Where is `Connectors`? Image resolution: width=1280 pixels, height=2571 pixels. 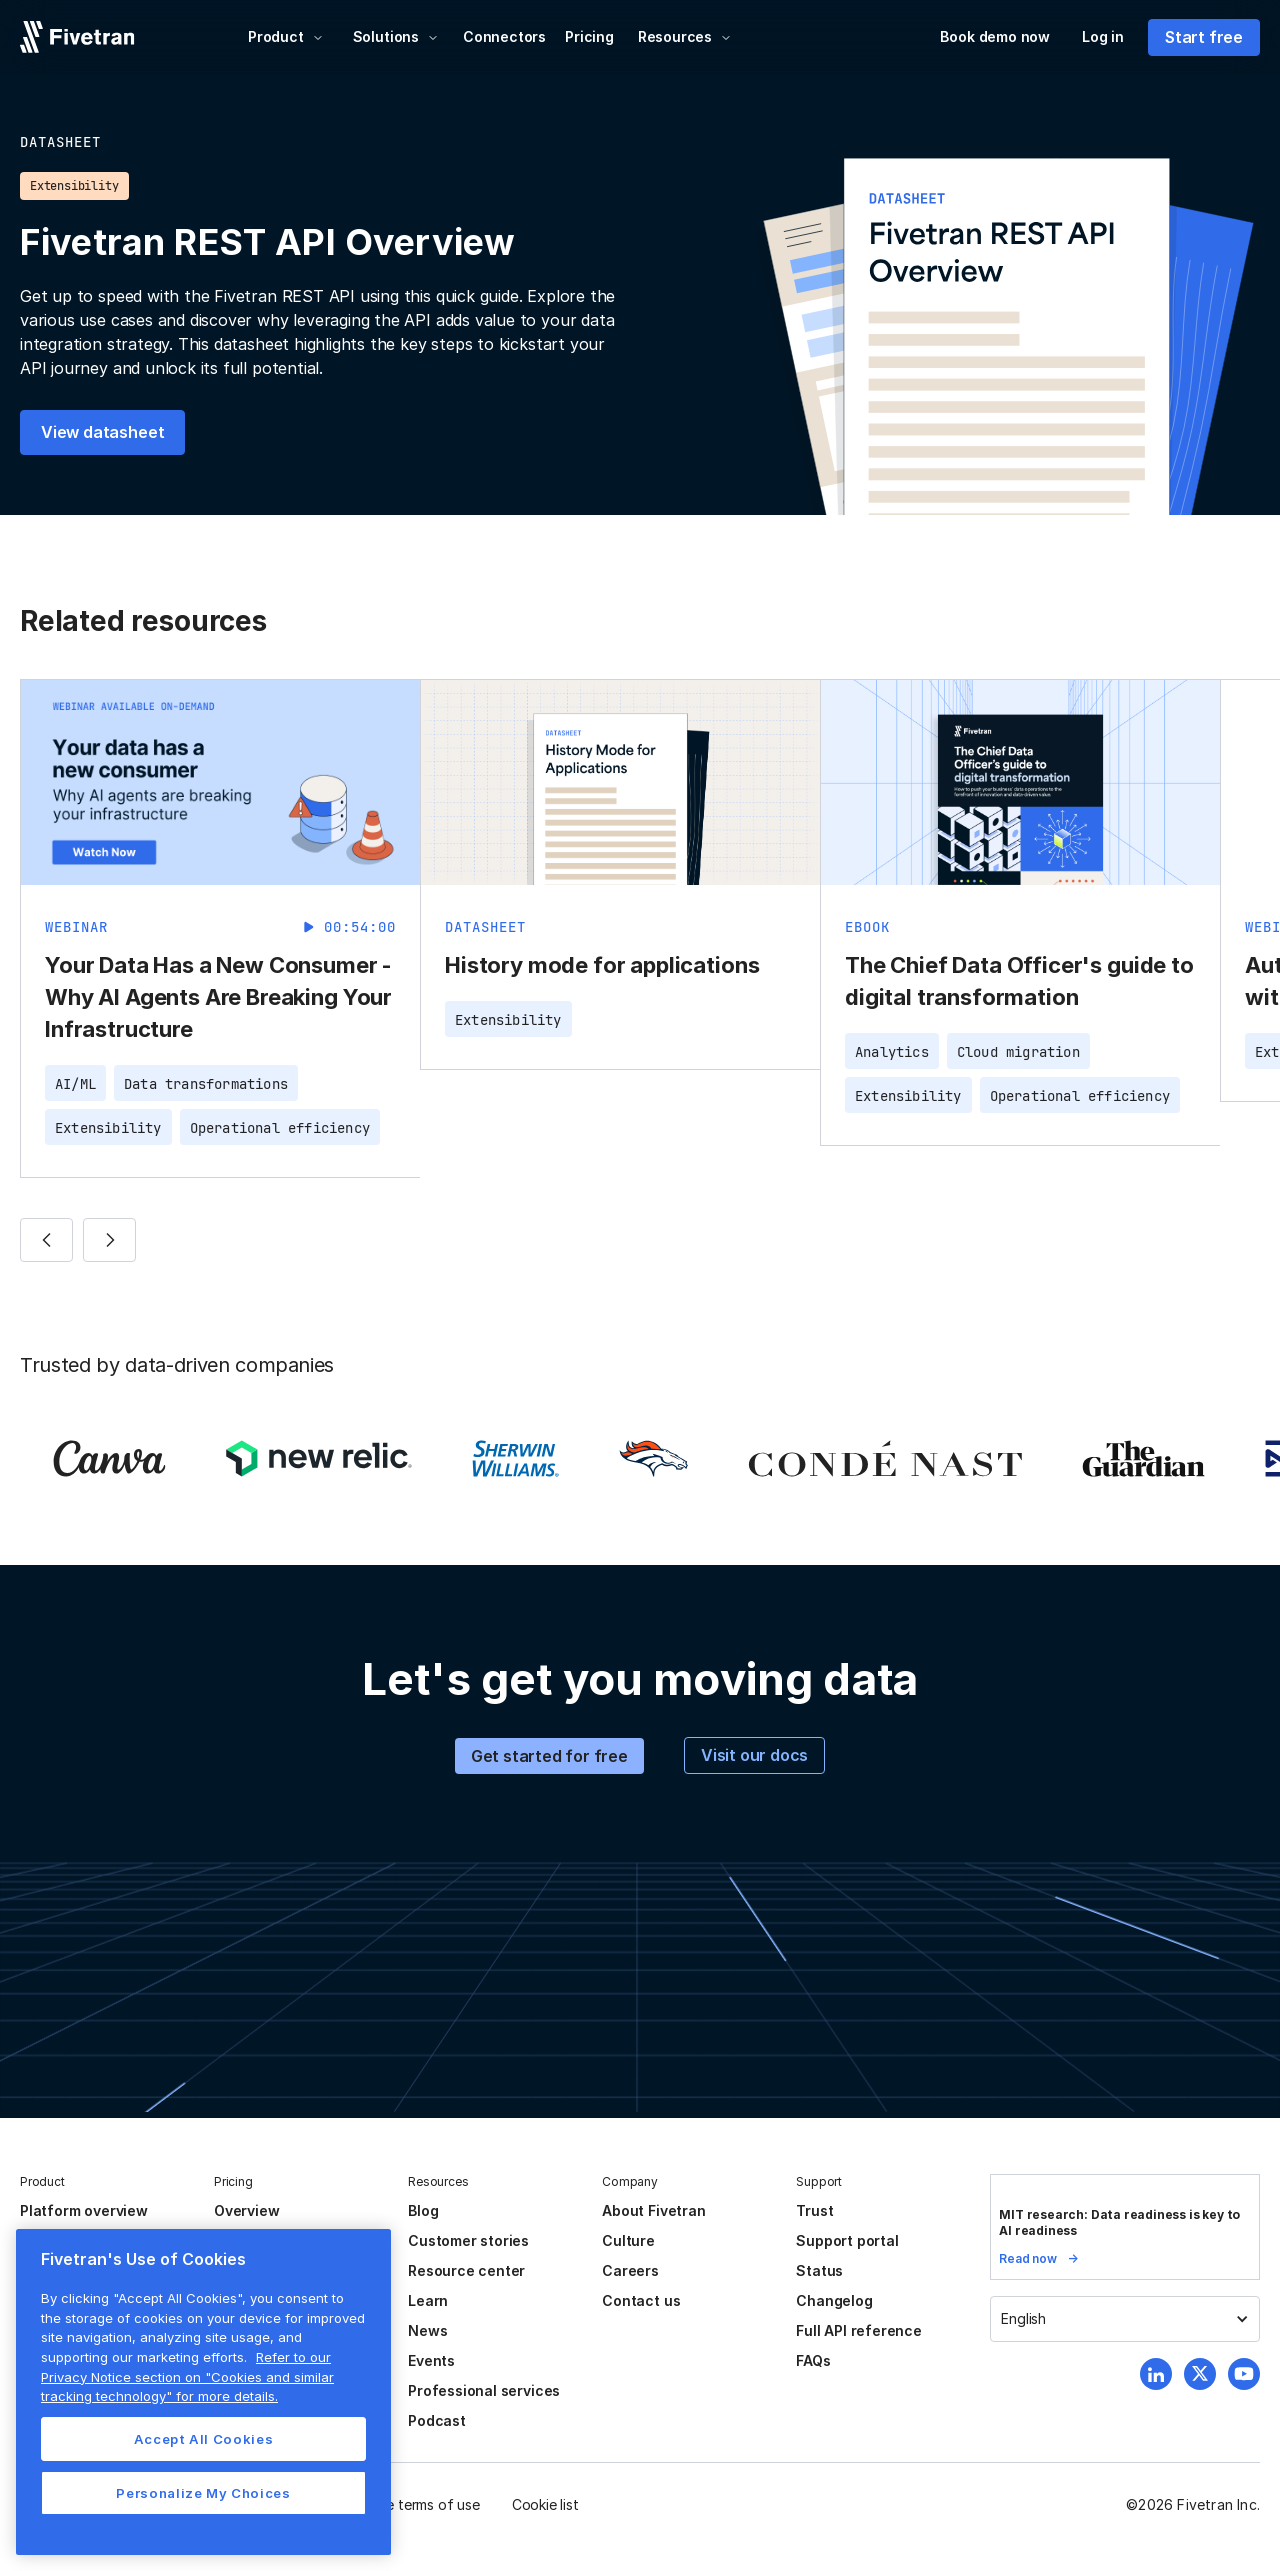
Connectors is located at coordinates (504, 36).